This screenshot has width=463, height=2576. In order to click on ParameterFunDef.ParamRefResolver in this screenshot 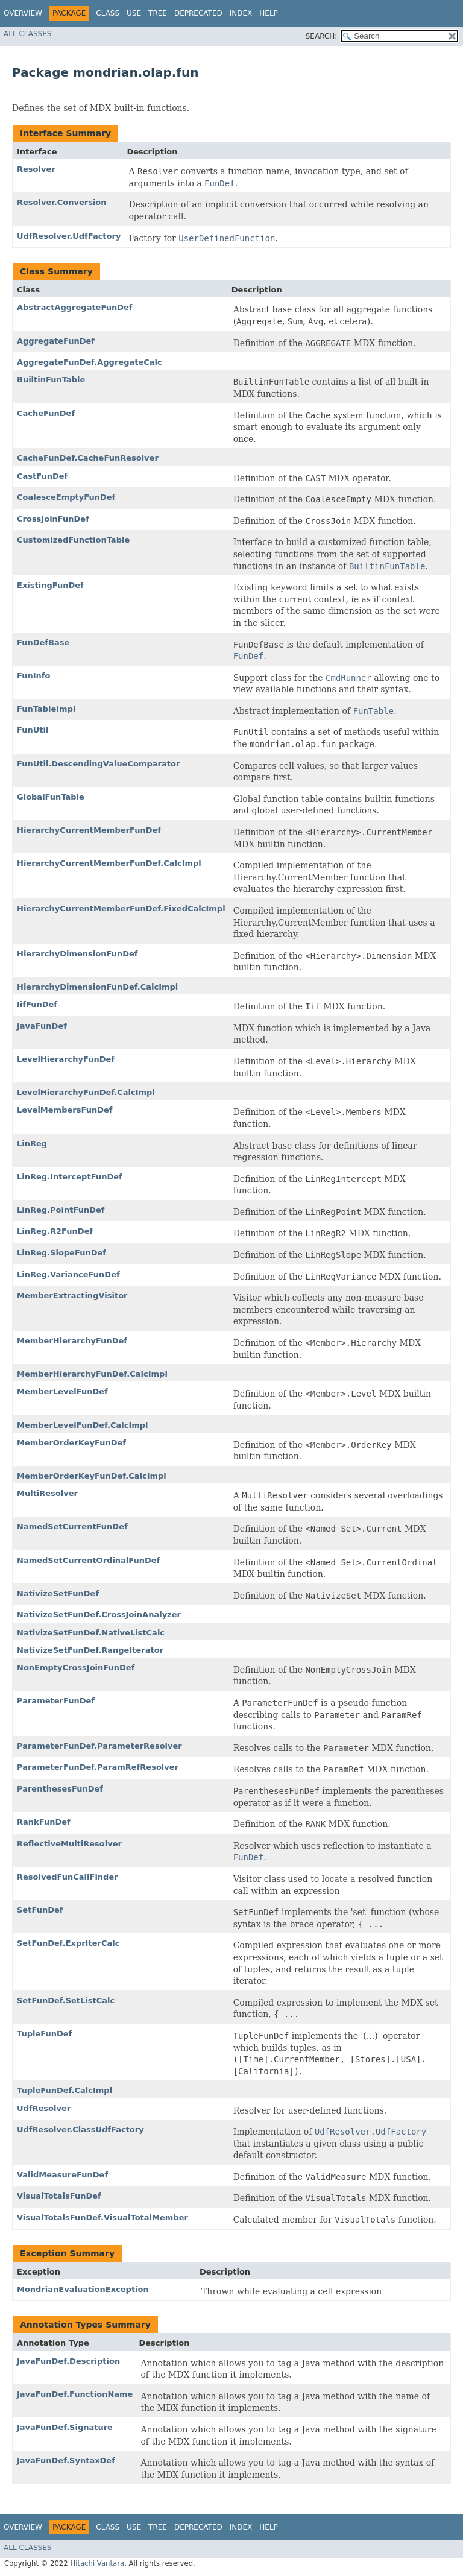, I will do `click(97, 1767)`.